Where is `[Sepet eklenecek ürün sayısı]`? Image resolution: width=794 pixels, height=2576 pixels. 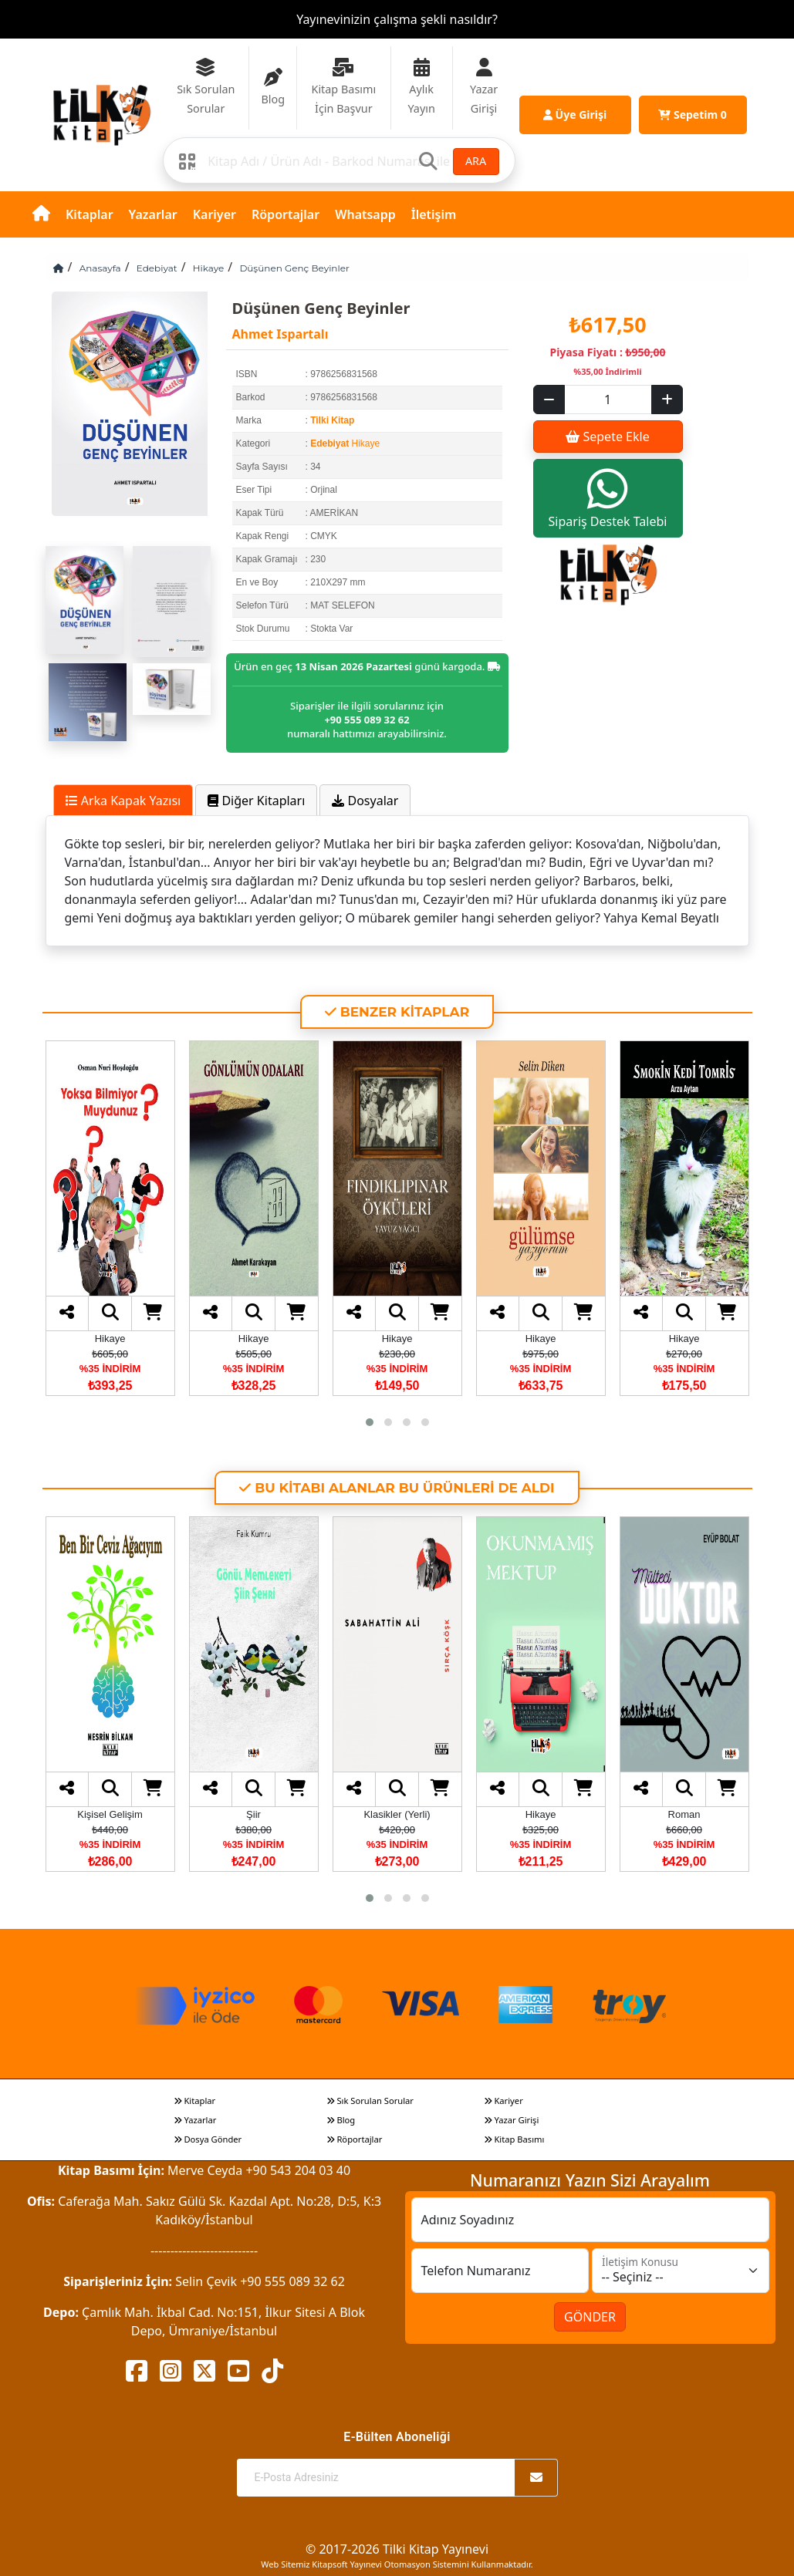 [Sepet eklenecek ürün sayısı] is located at coordinates (608, 399).